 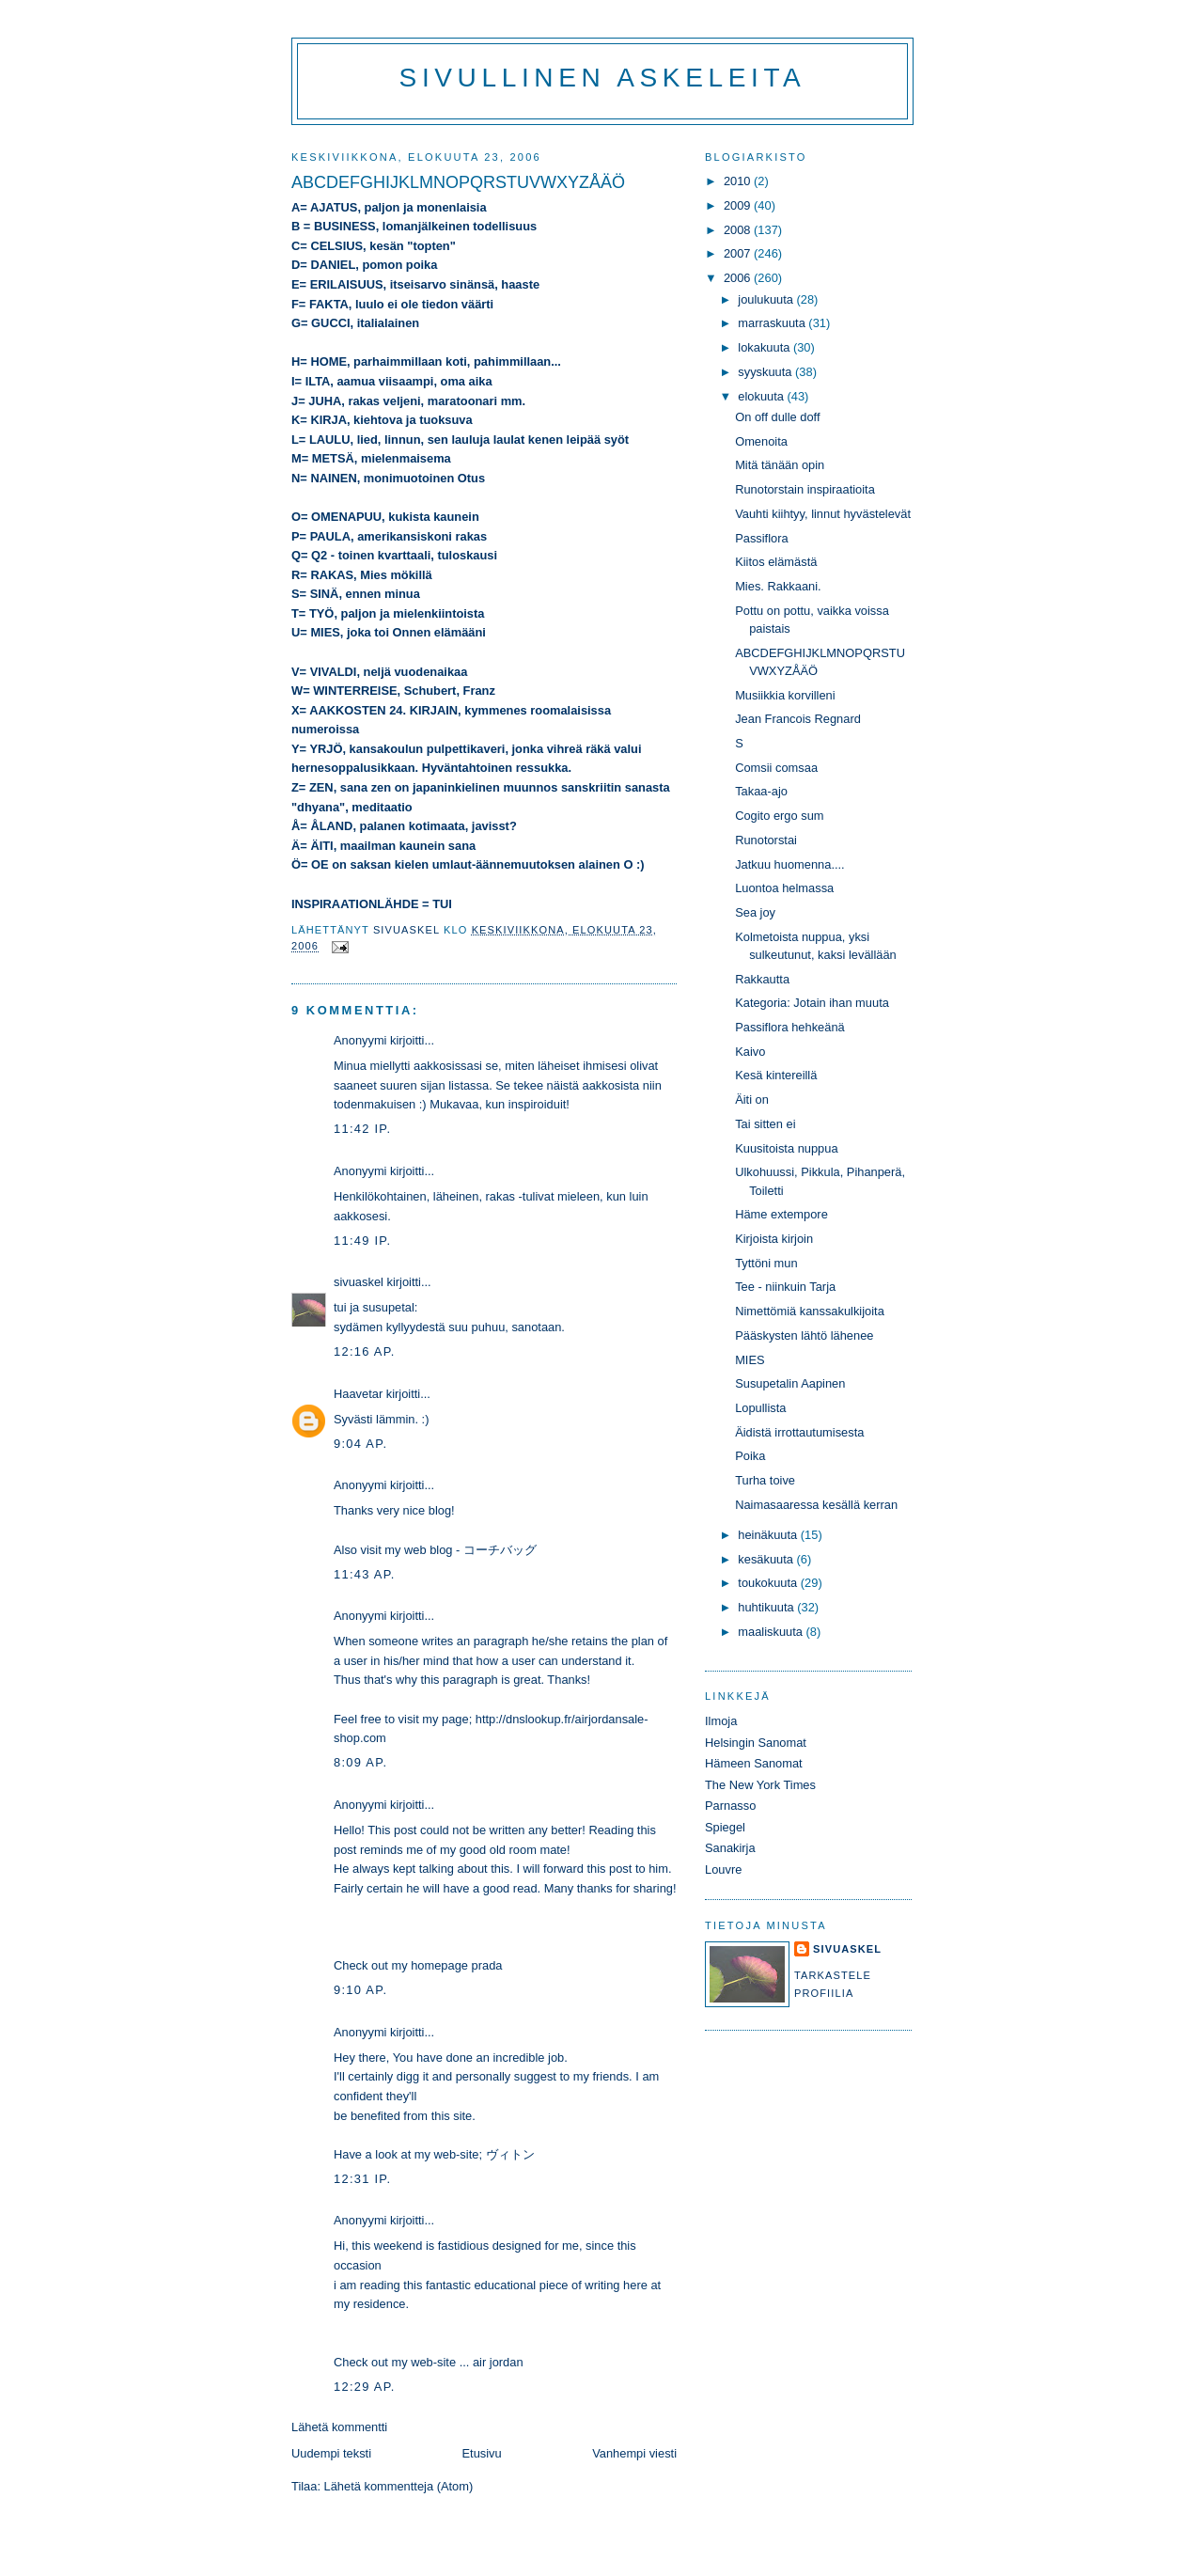 What do you see at coordinates (765, 347) in the screenshot?
I see `lokakuuta` at bounding box center [765, 347].